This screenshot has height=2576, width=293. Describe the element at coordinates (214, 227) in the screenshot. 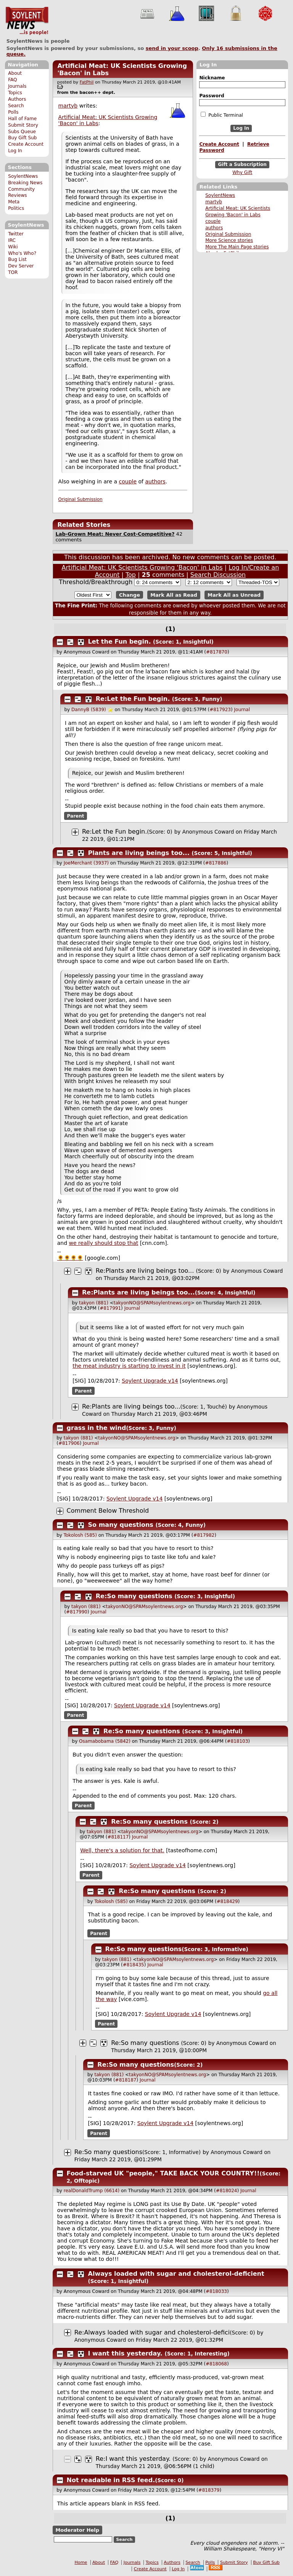

I see `authors` at that location.